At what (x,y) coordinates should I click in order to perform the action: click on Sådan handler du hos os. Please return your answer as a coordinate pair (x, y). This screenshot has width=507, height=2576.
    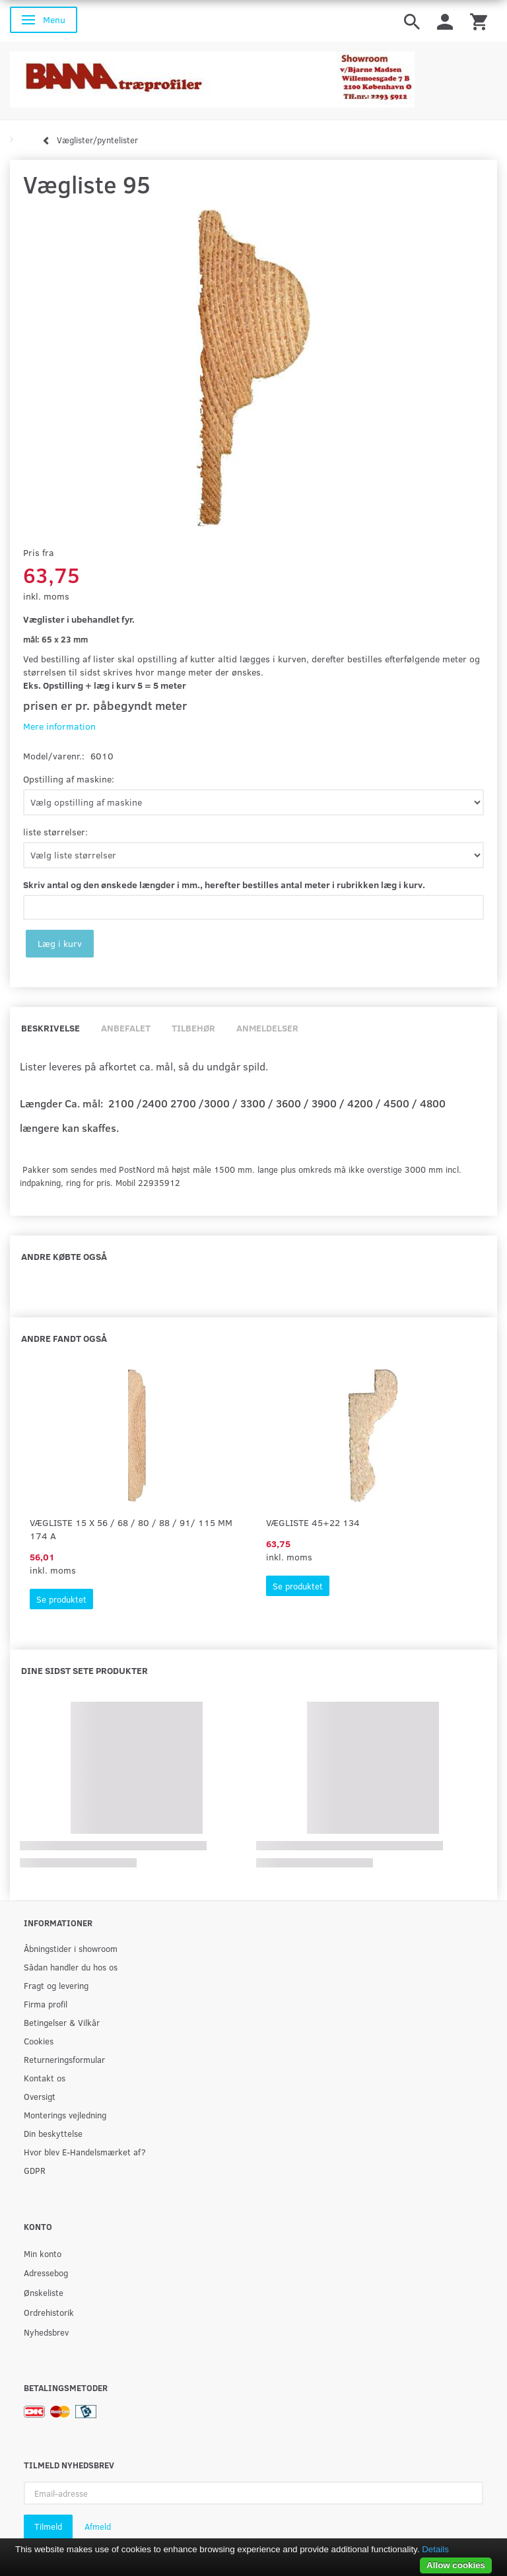
    Looking at the image, I should click on (71, 1966).